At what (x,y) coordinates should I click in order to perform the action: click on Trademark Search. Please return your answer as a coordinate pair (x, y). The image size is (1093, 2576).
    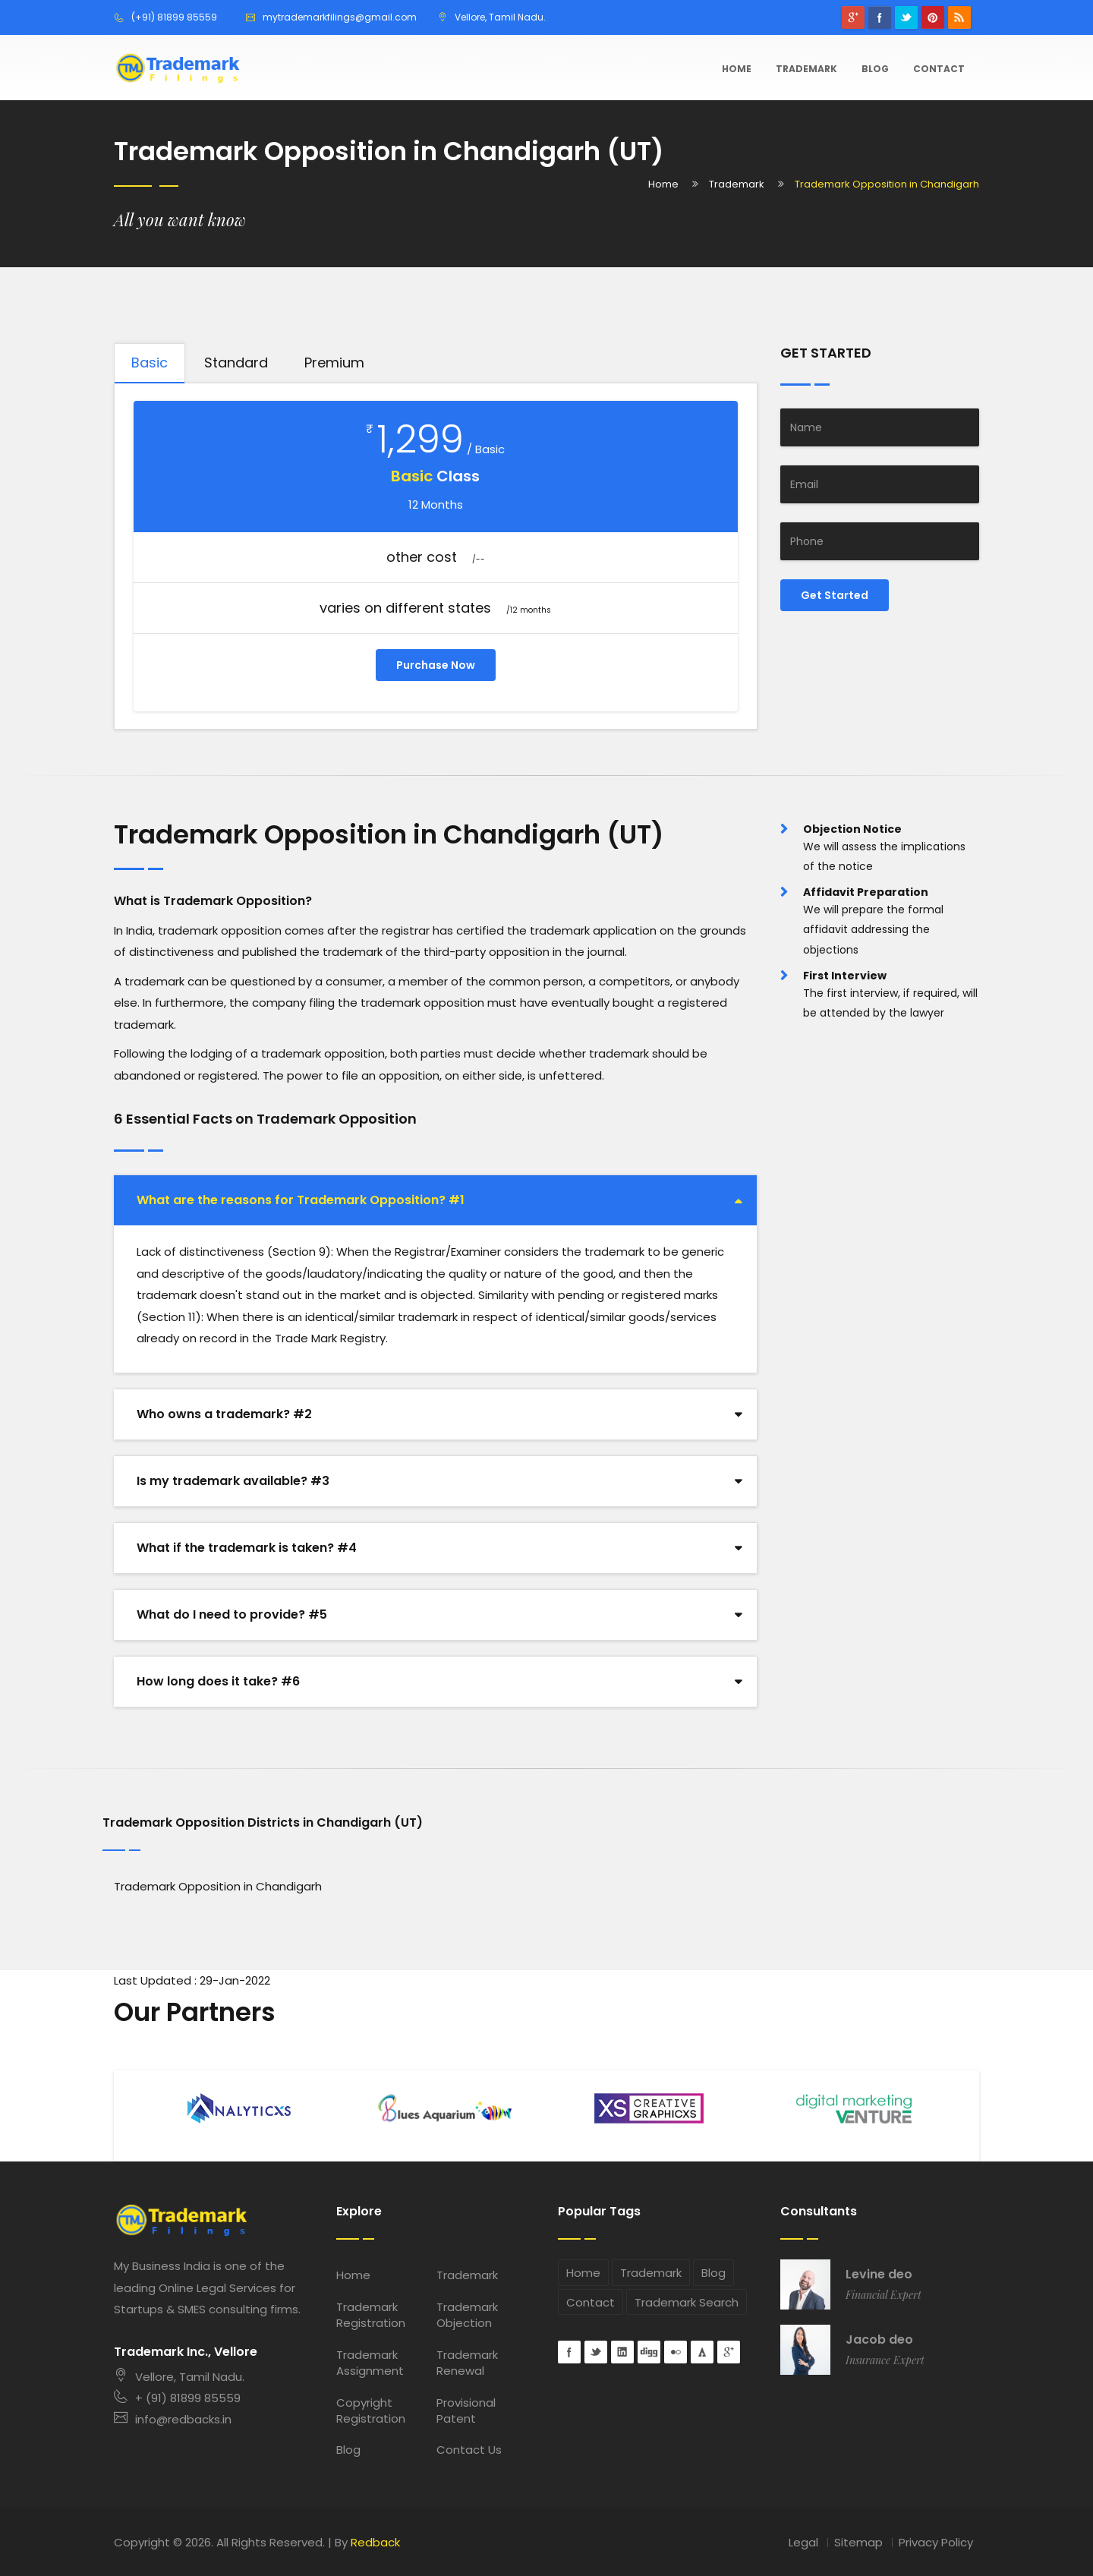
    Looking at the image, I should click on (687, 2302).